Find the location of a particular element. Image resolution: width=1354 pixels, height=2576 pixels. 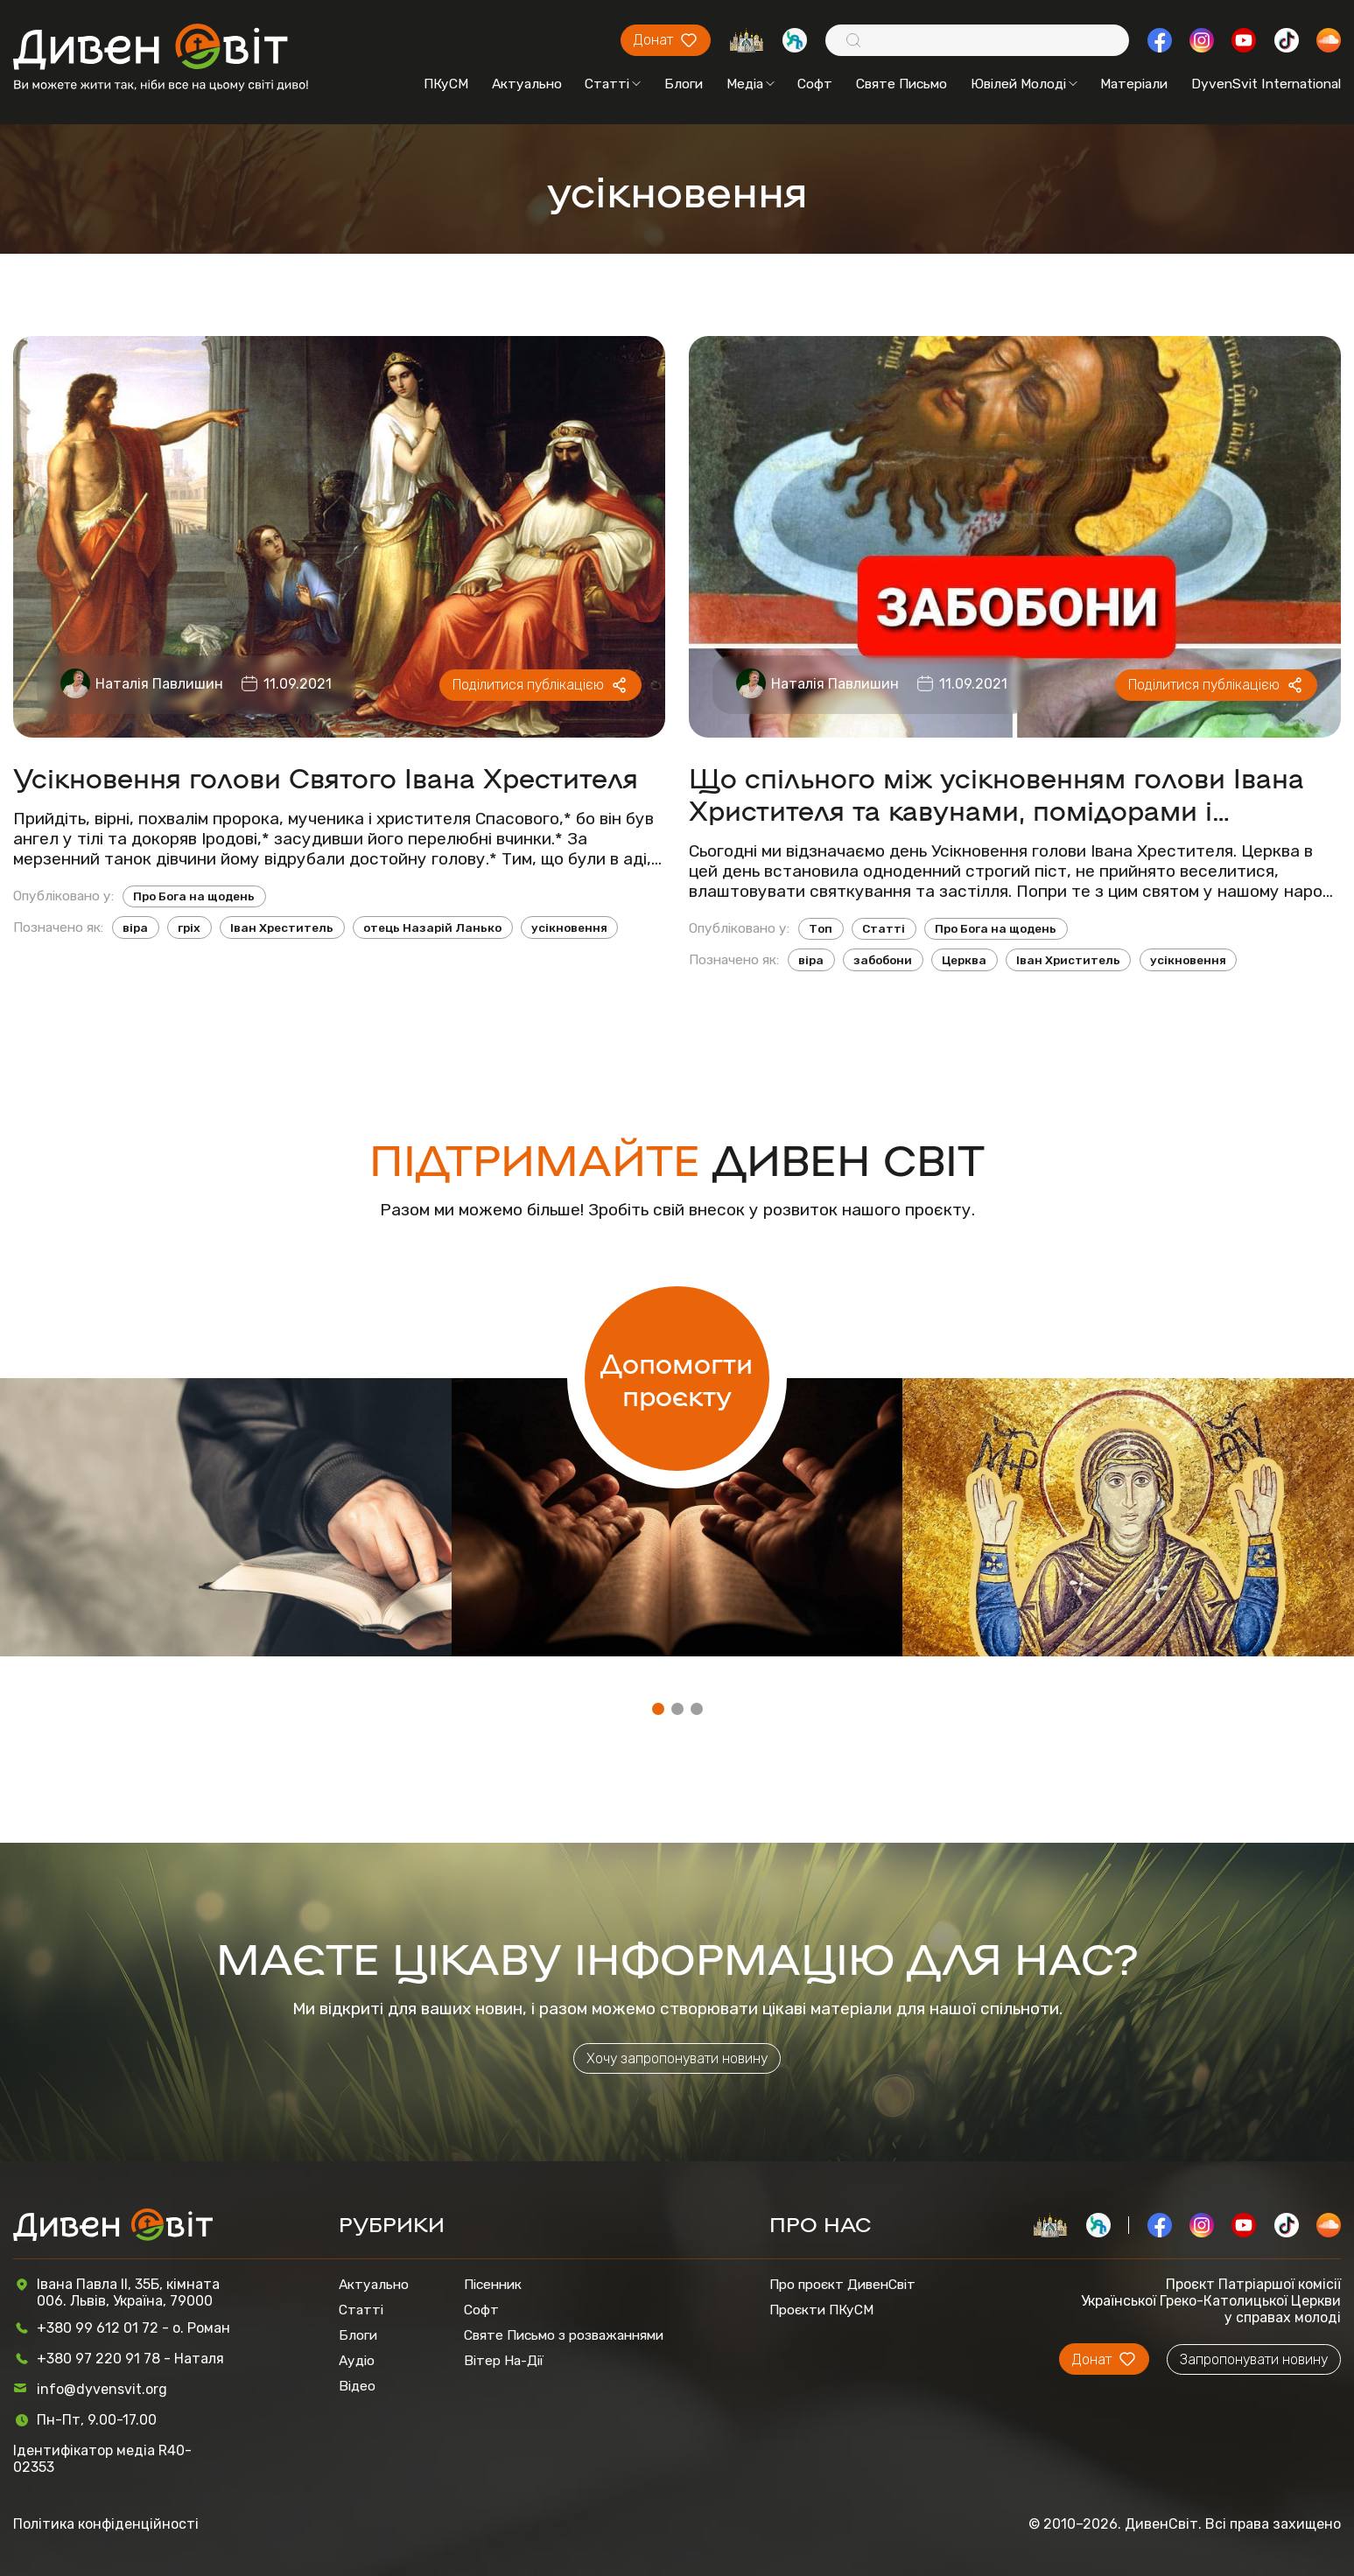

Святе Письмо is located at coordinates (901, 83).